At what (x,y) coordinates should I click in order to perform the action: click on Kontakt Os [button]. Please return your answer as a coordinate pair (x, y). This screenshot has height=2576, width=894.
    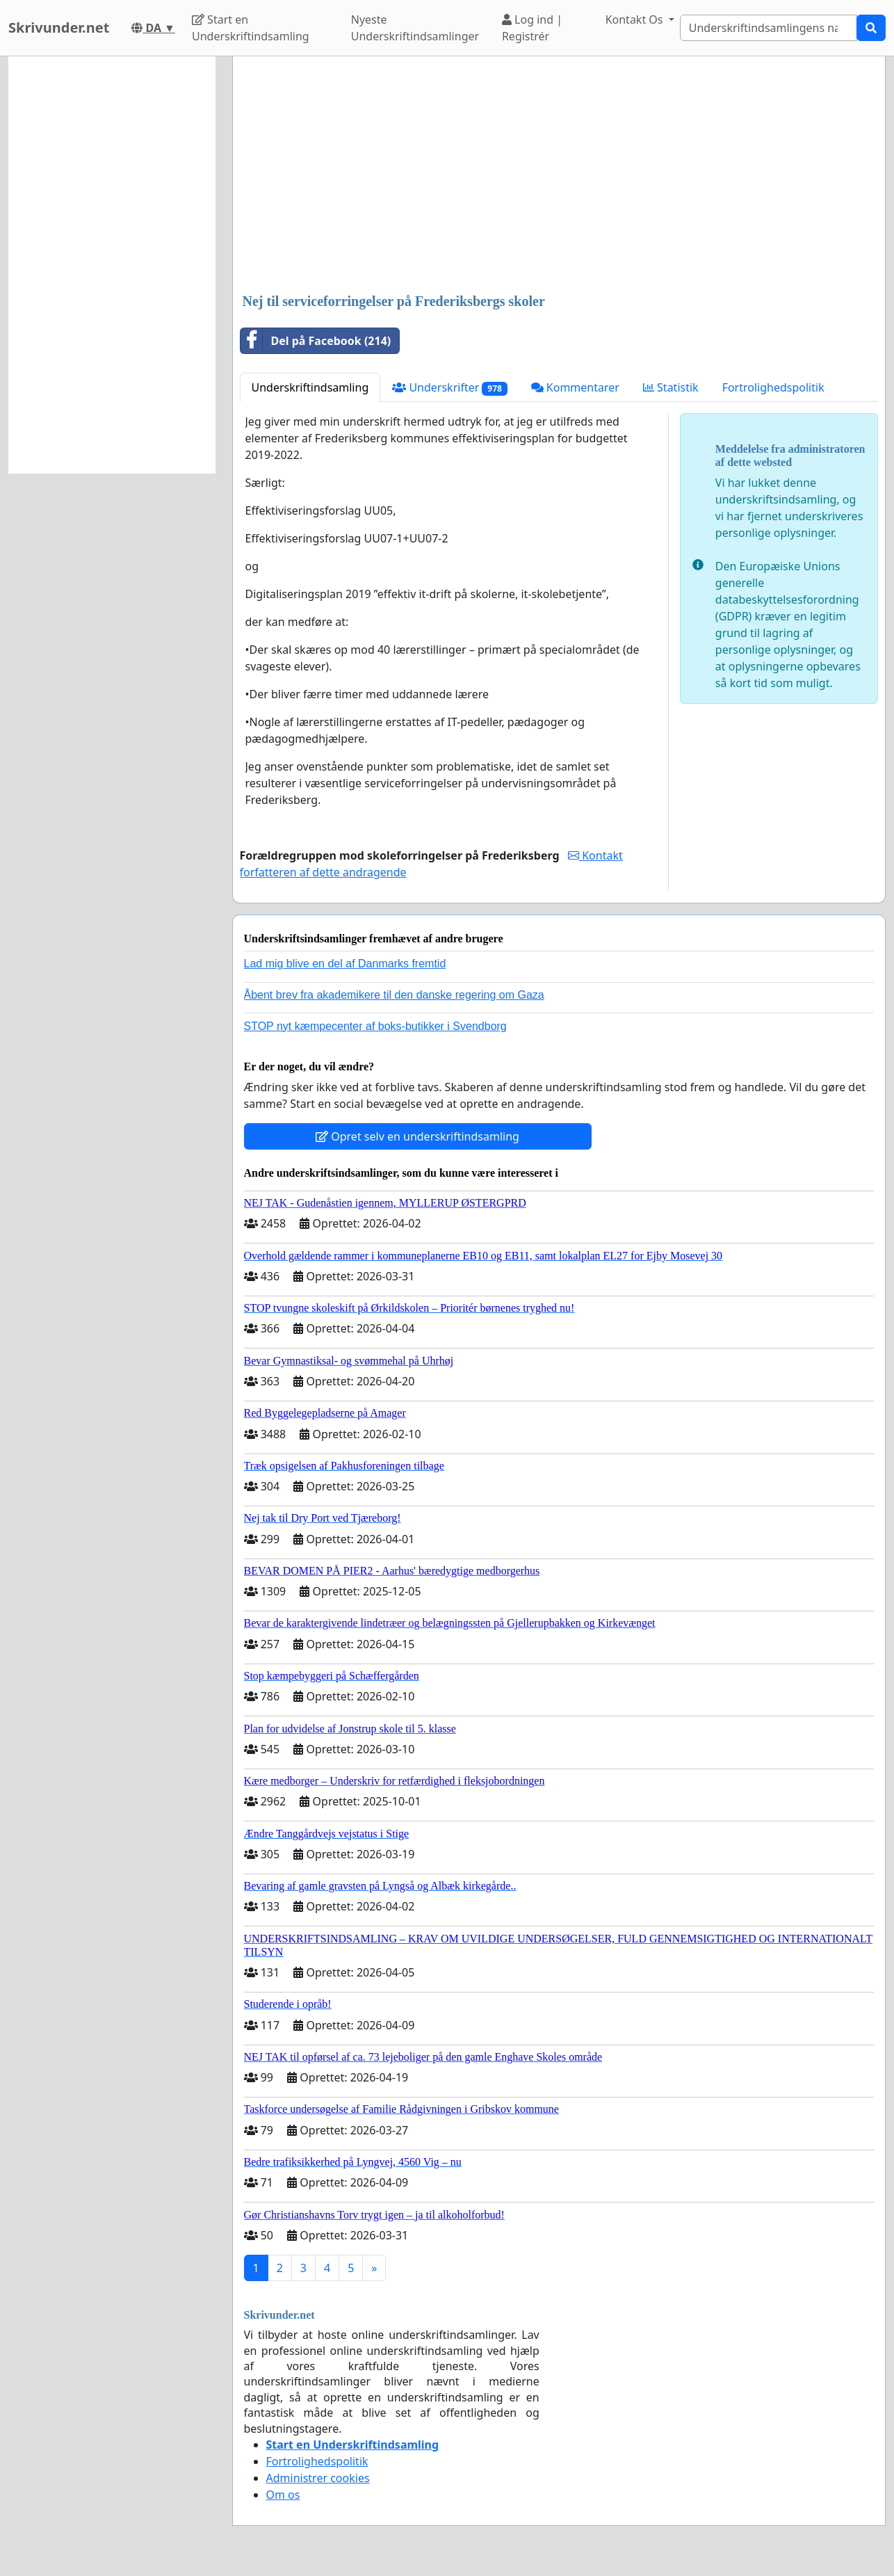
    Looking at the image, I should click on (636, 19).